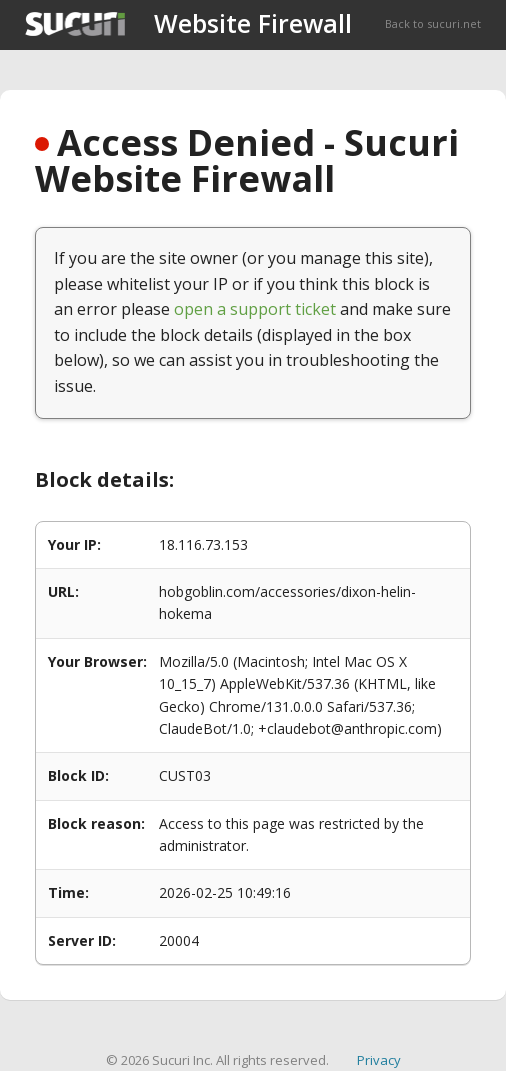 The image size is (506, 1071). Describe the element at coordinates (255, 309) in the screenshot. I see `open a support ticket` at that location.